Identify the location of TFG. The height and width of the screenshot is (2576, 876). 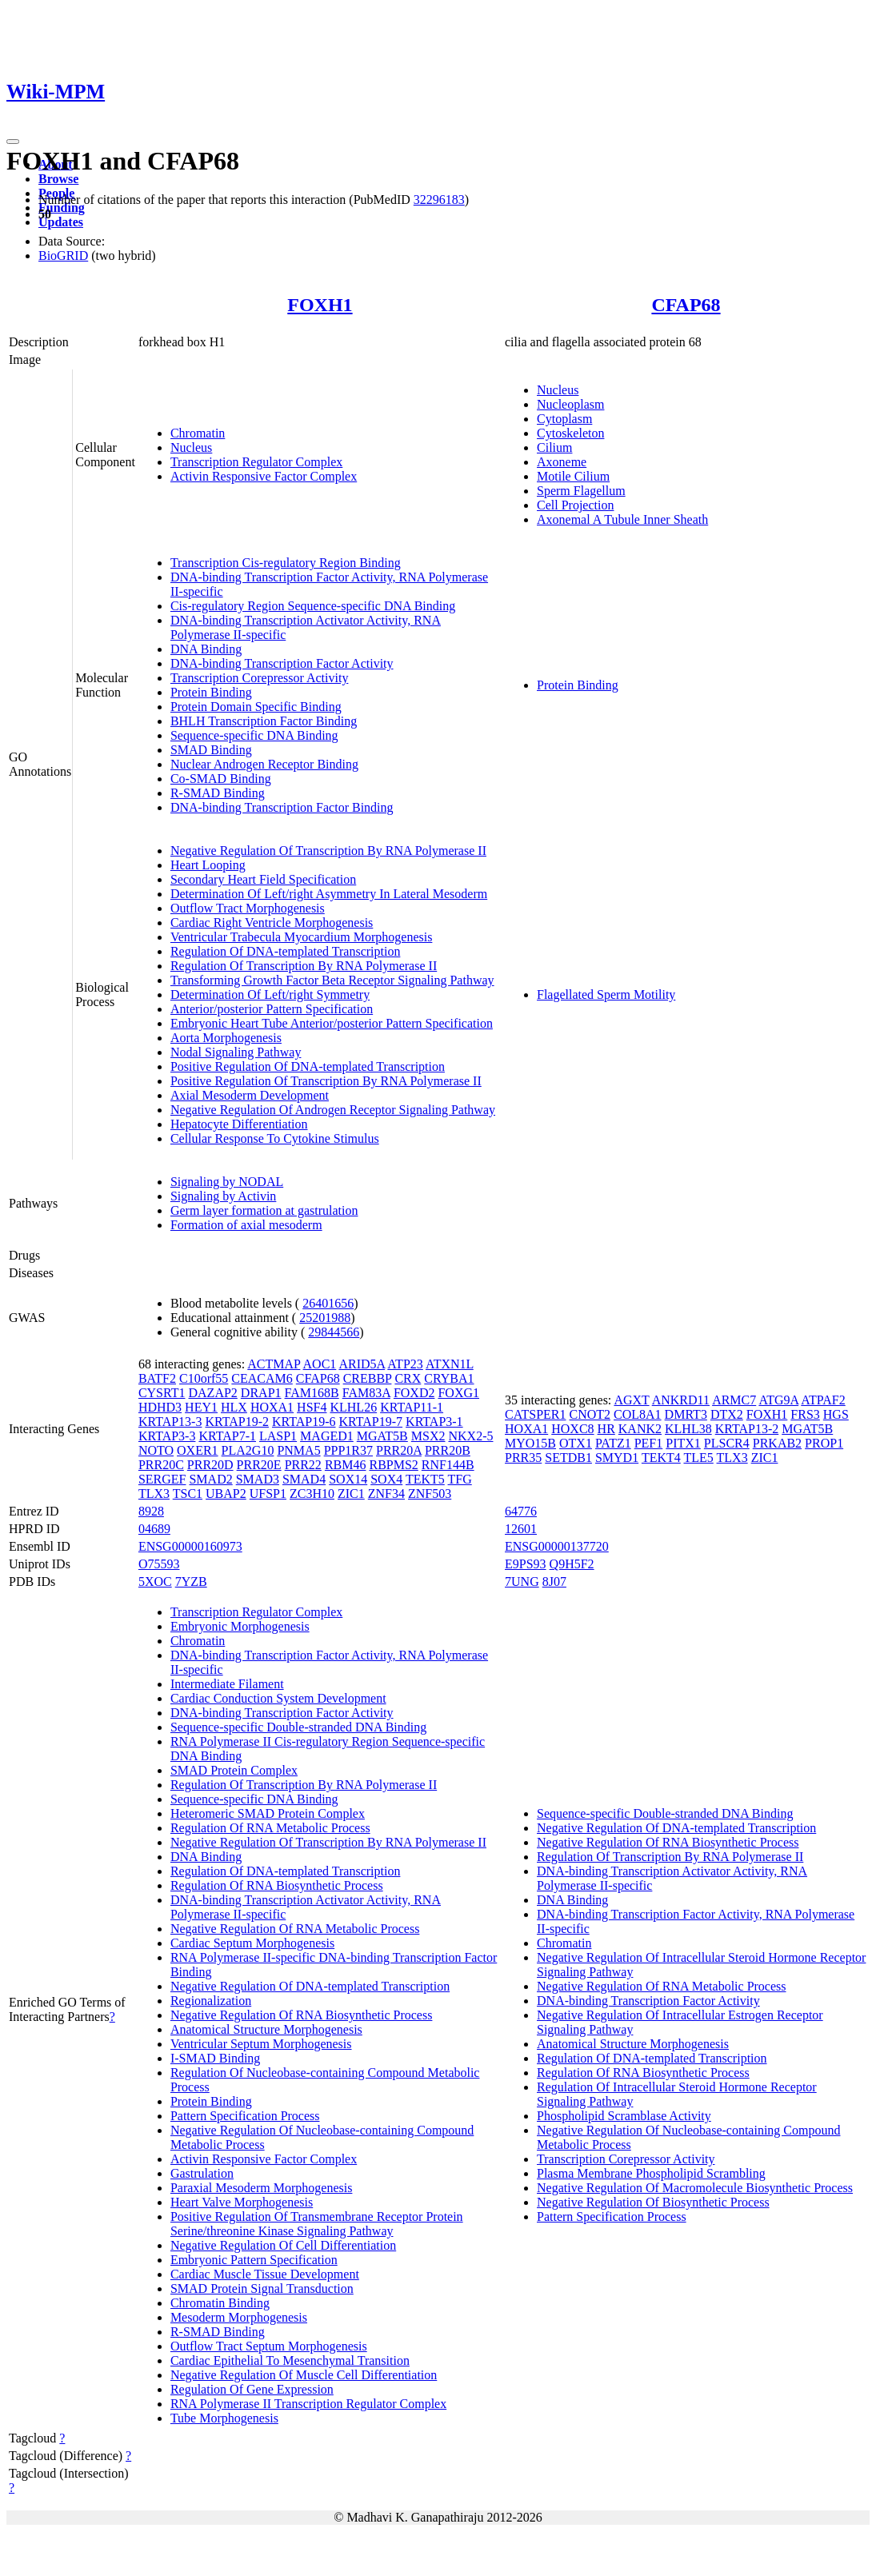
(460, 1479).